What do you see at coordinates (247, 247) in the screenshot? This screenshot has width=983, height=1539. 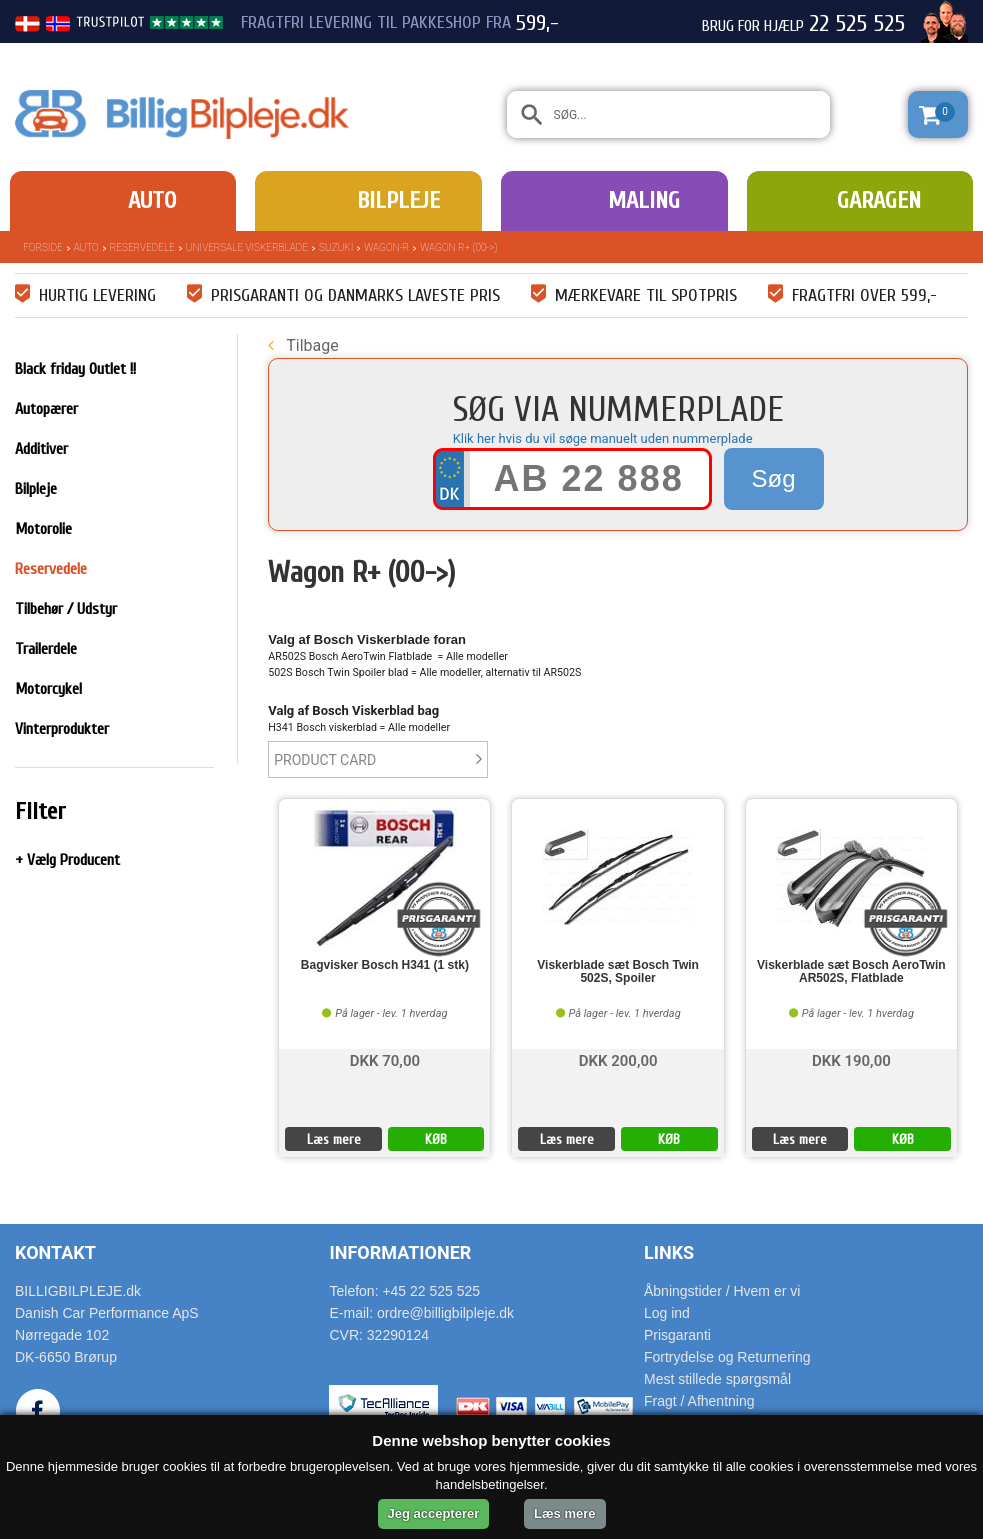 I see `Universale Viskerblade` at bounding box center [247, 247].